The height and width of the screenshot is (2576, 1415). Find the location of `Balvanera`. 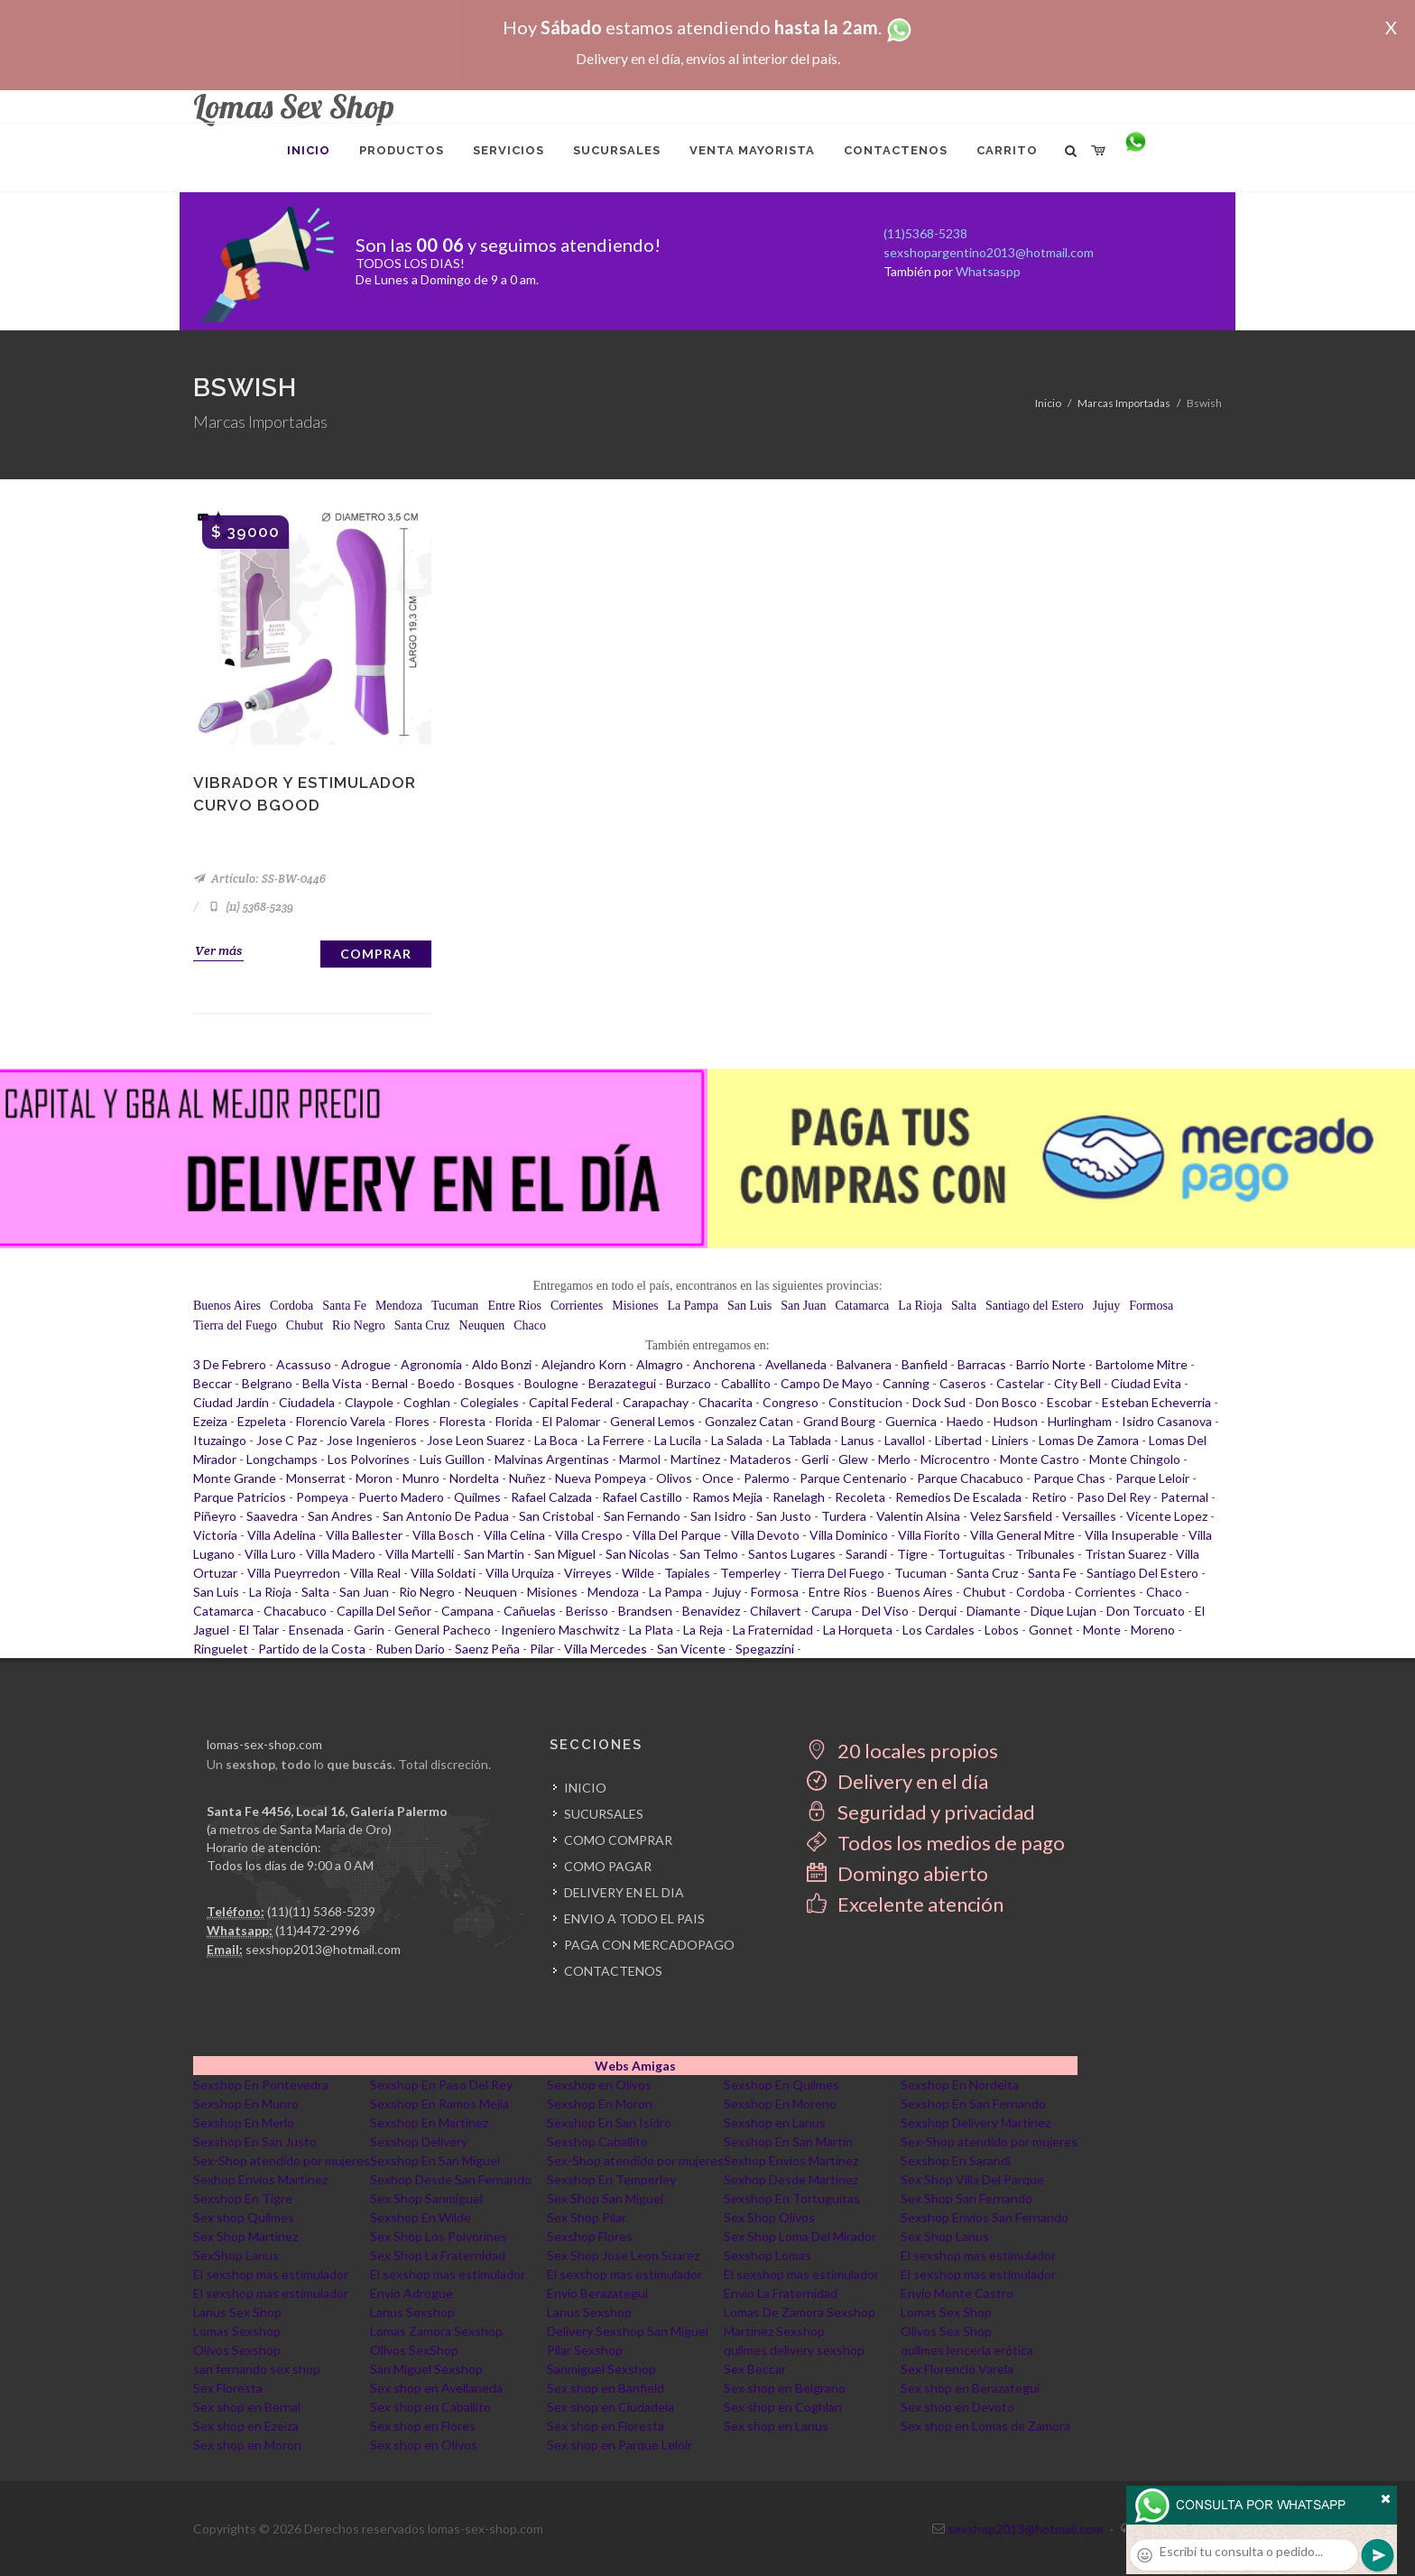

Balvanera is located at coordinates (864, 1364).